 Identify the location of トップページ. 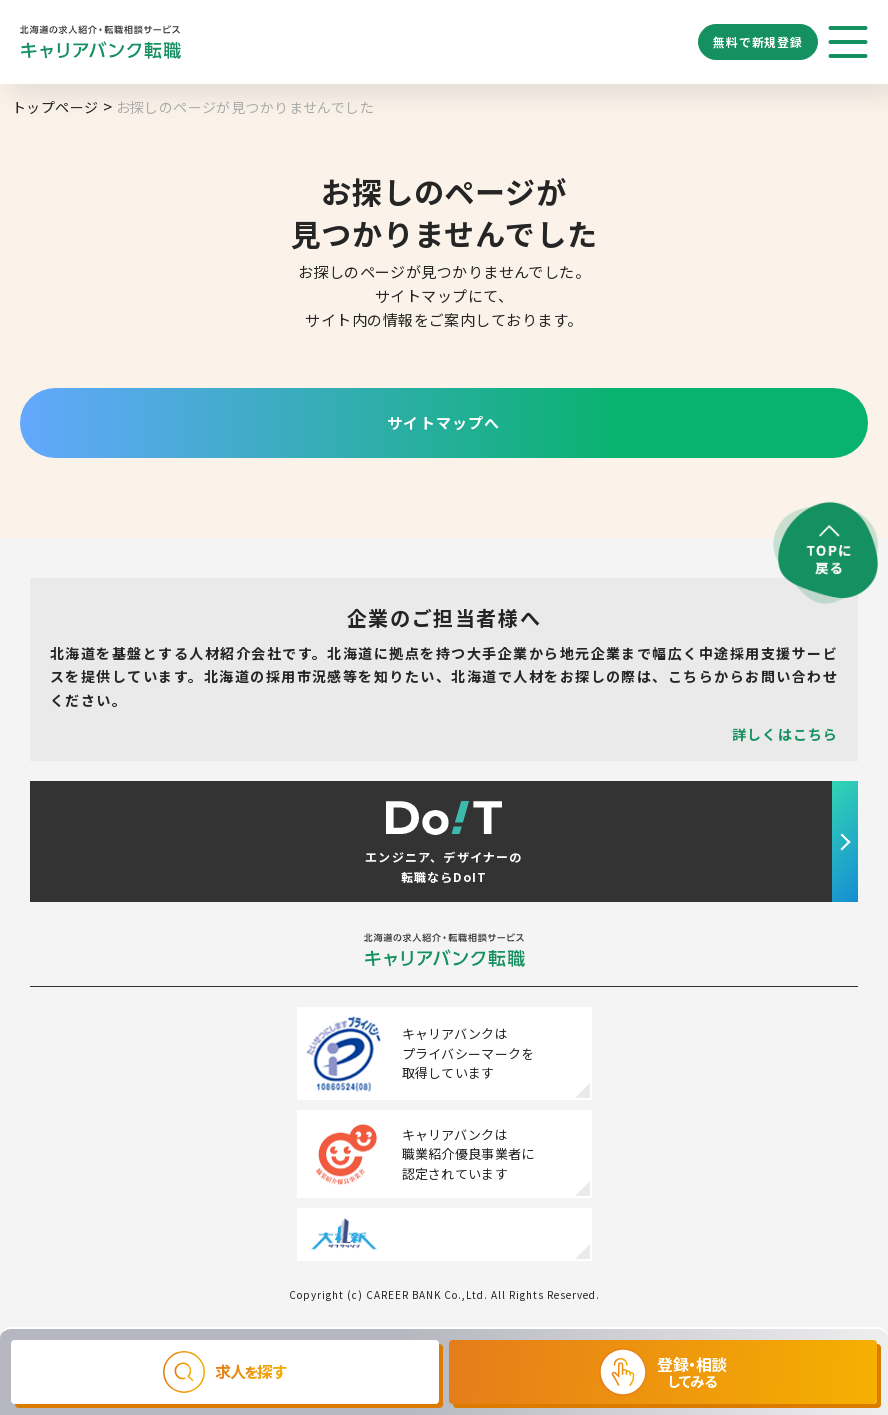
(55, 107).